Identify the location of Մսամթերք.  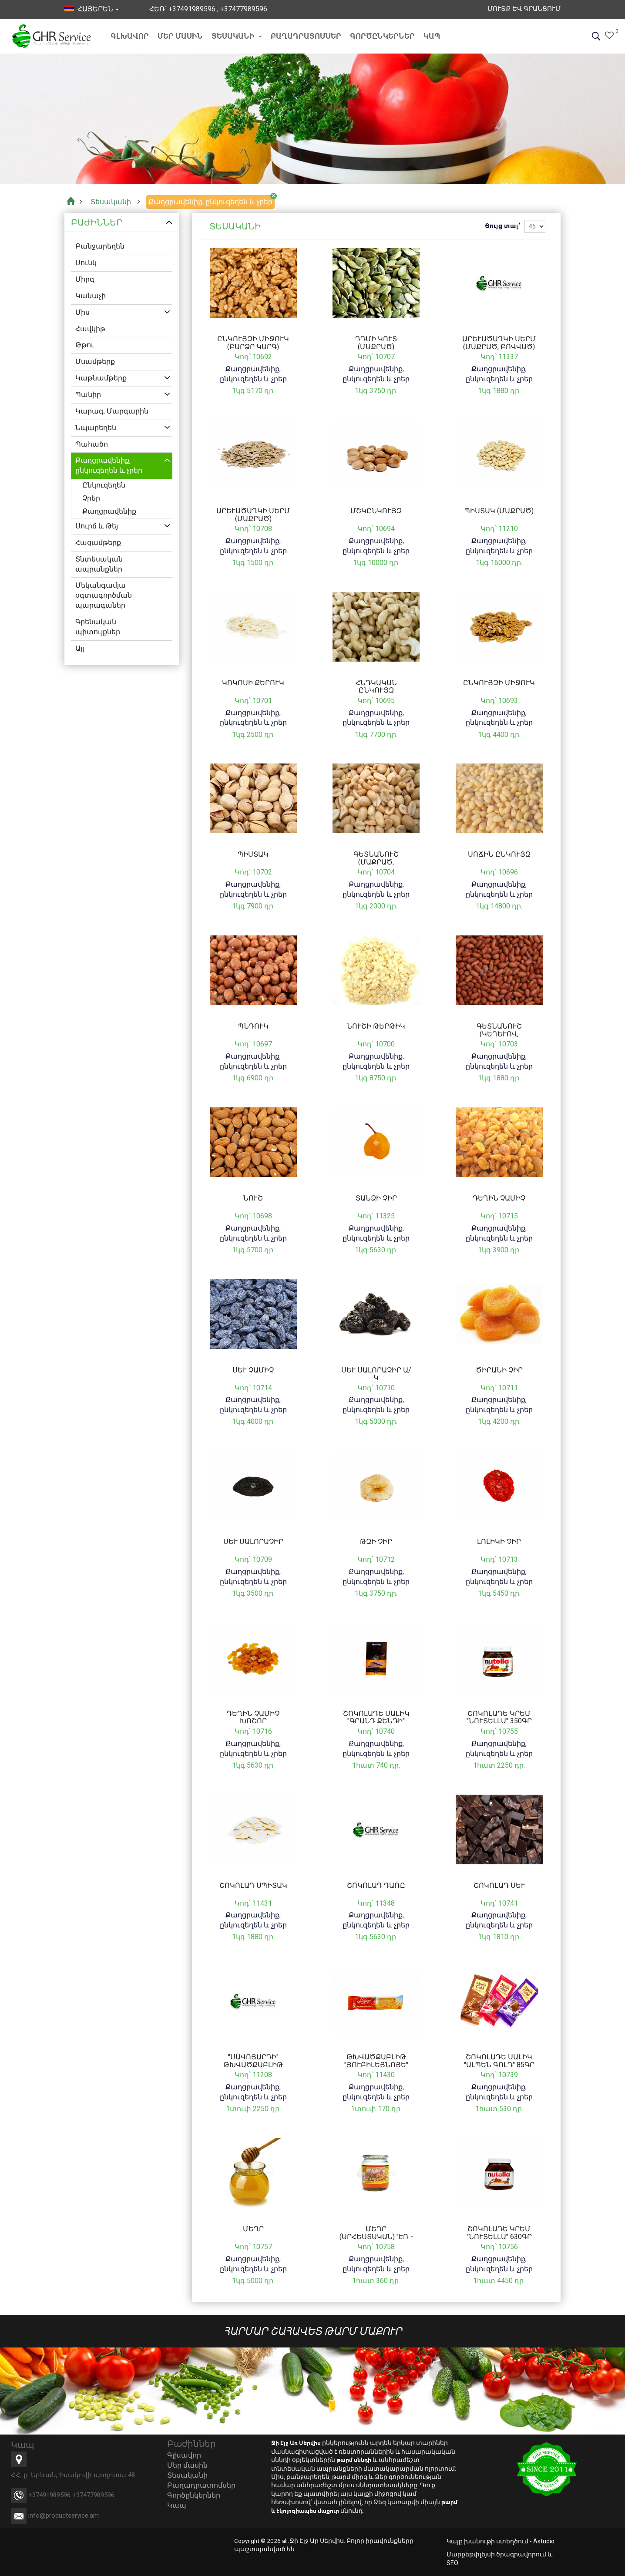
(95, 362).